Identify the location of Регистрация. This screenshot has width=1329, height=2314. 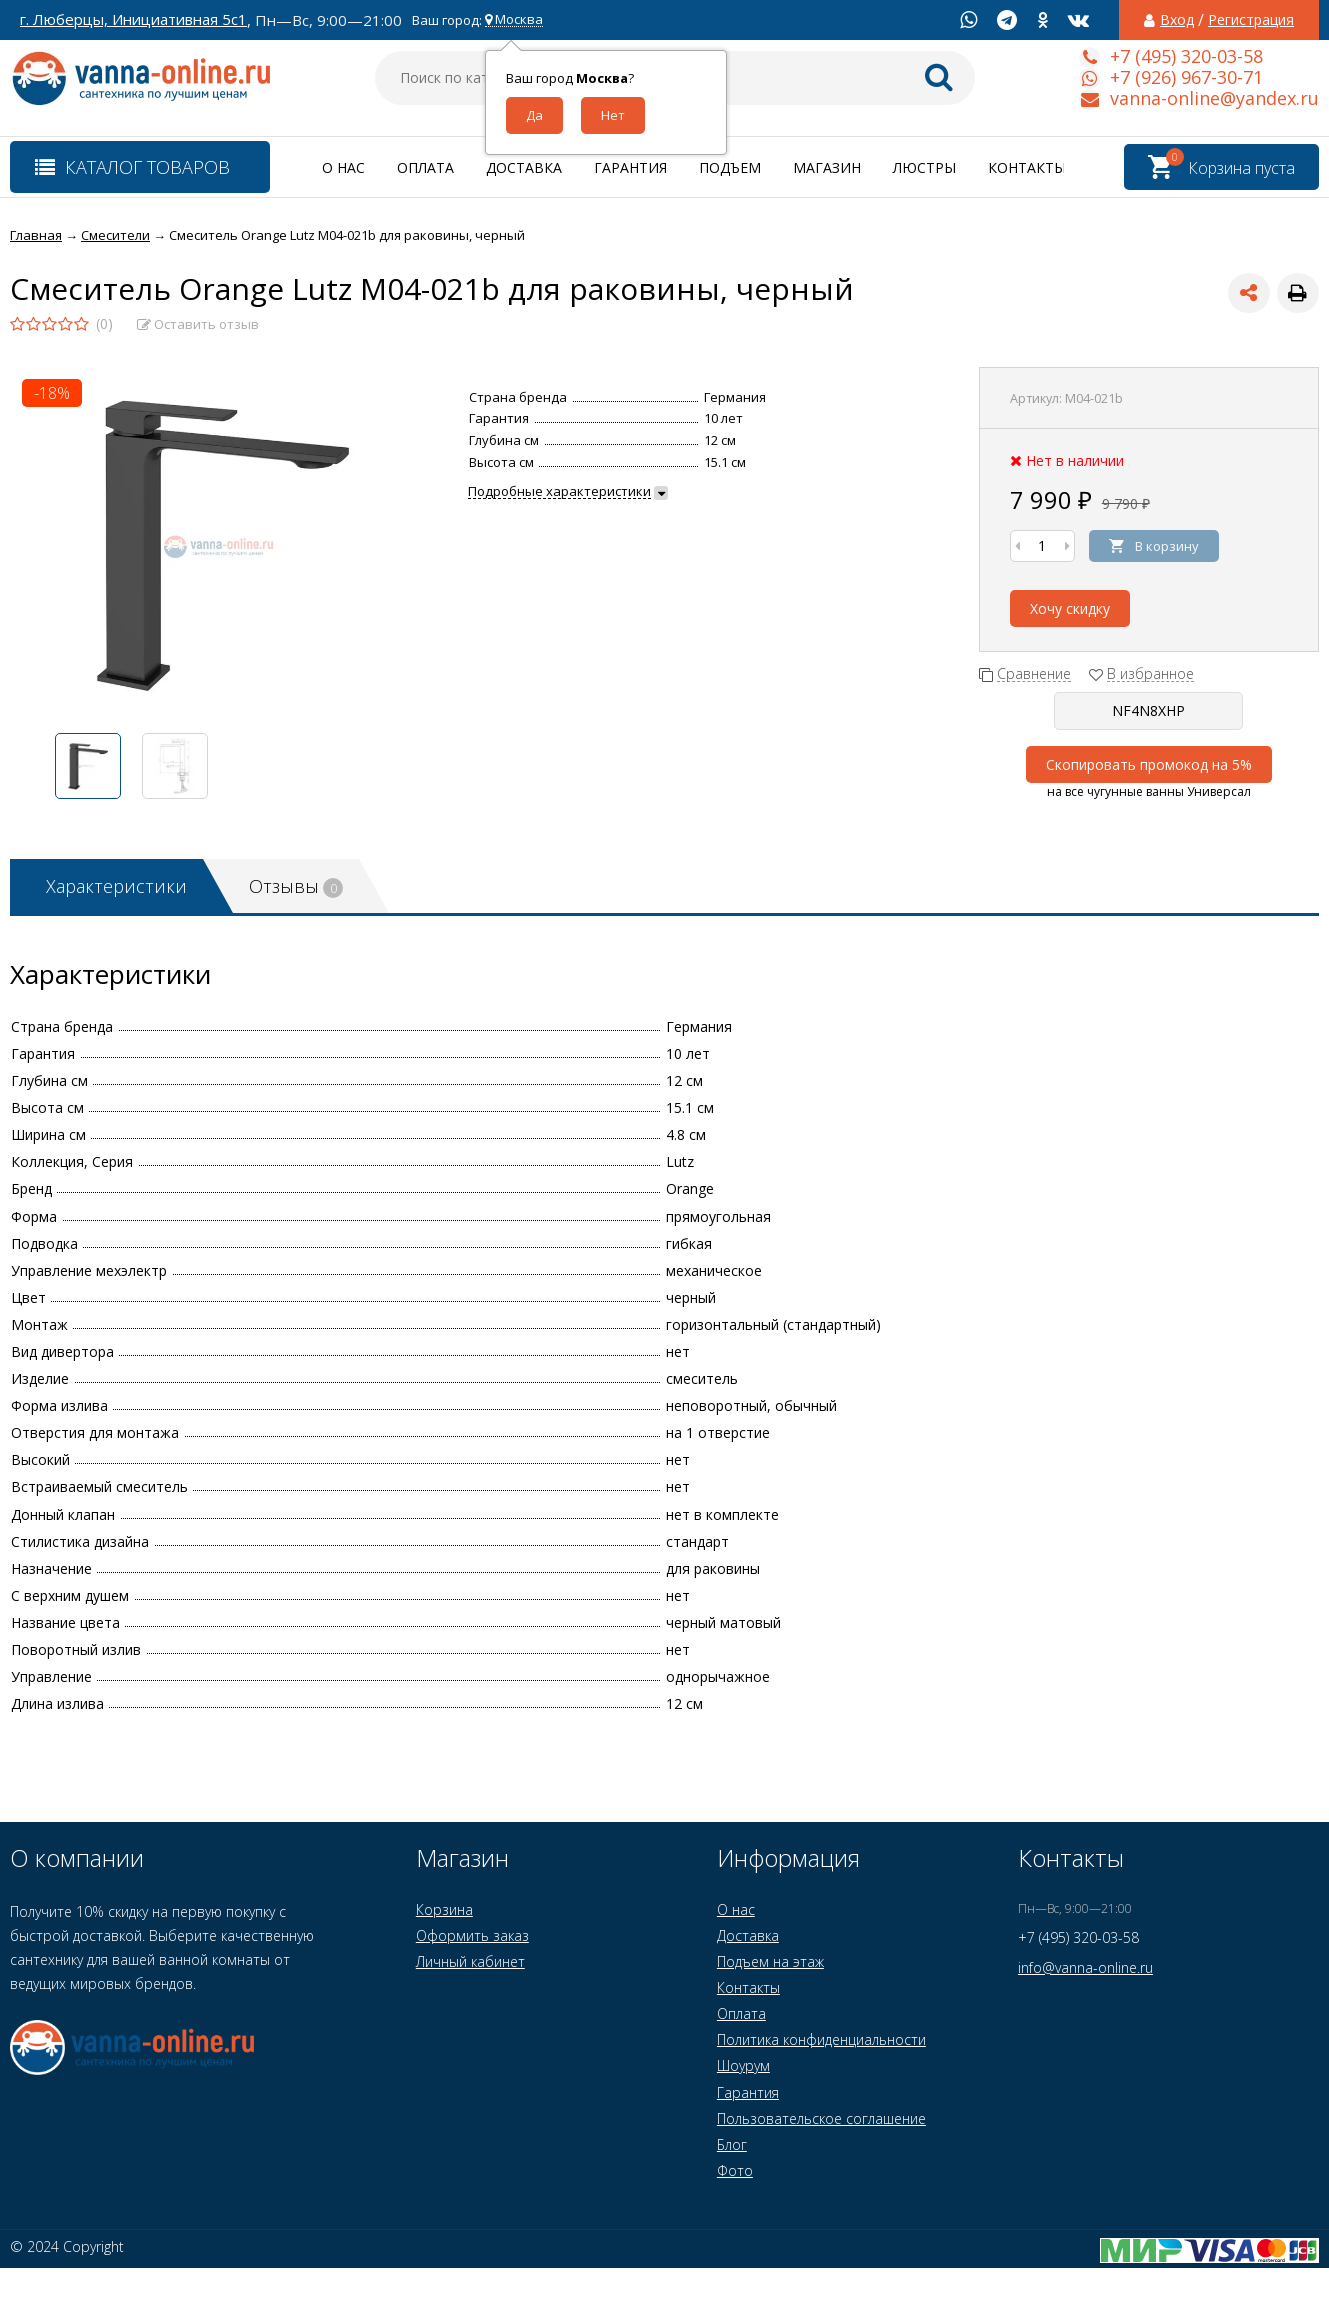
(1251, 20).